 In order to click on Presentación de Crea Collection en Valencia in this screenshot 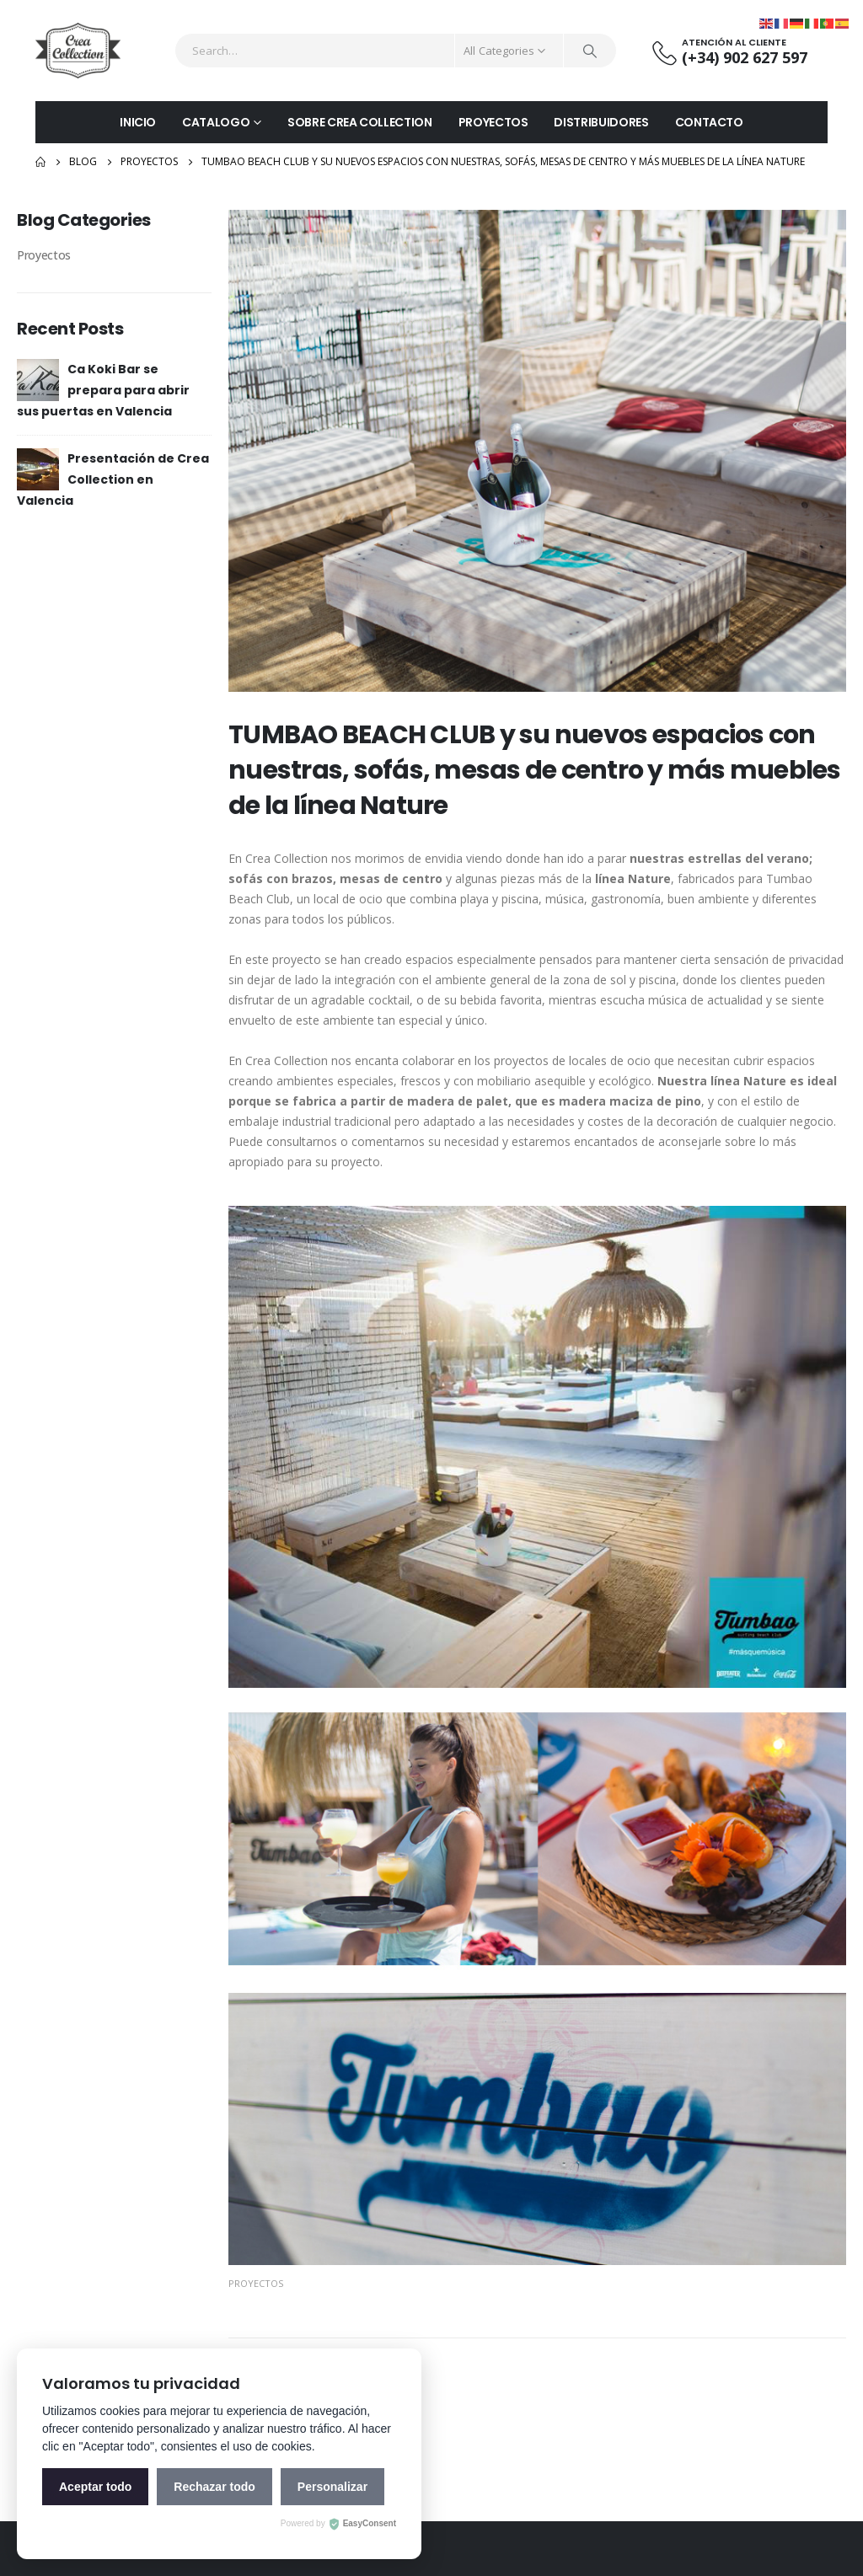, I will do `click(113, 479)`.